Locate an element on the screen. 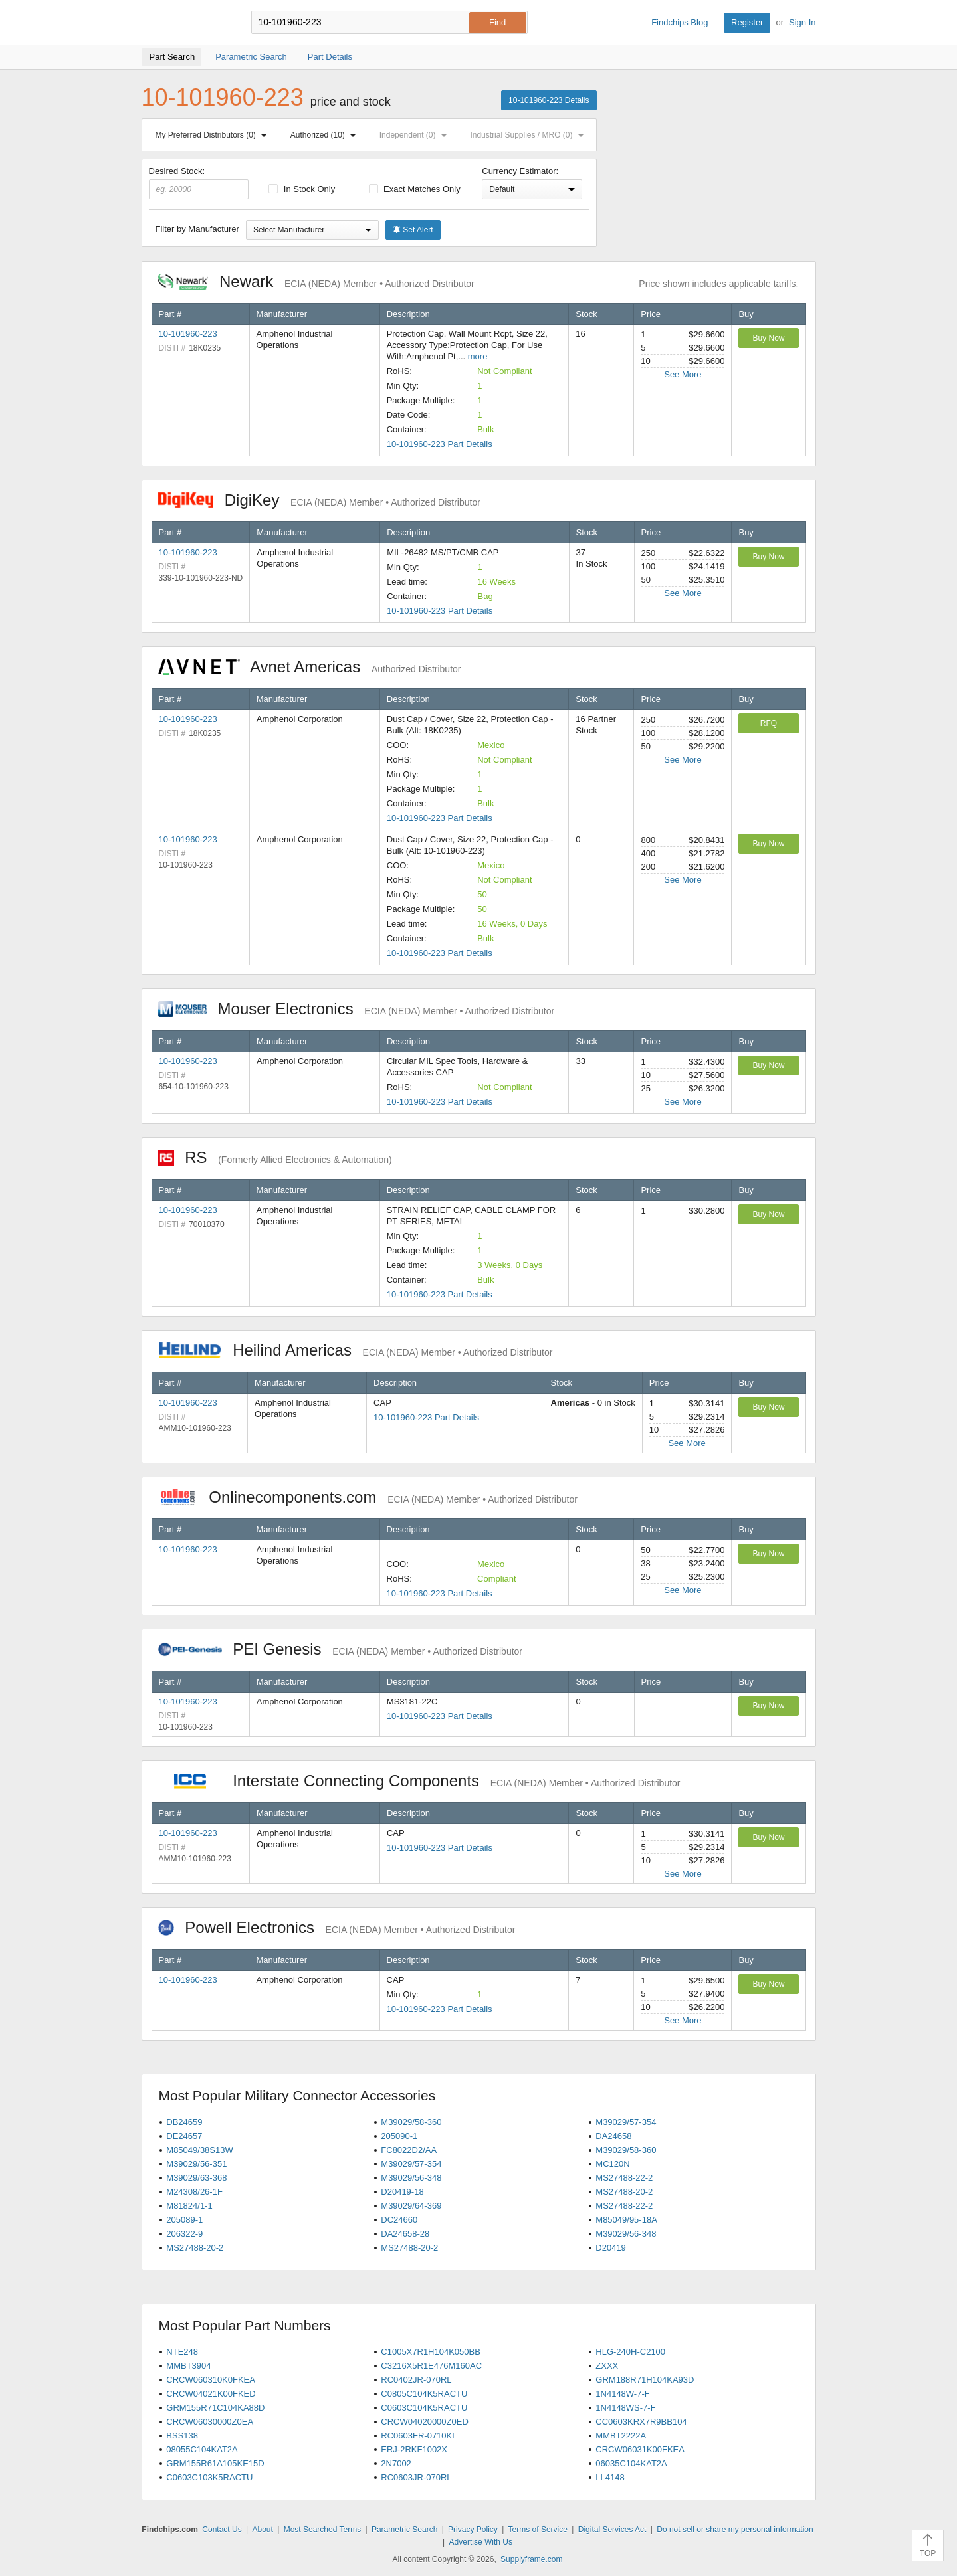 Image resolution: width=957 pixels, height=2576 pixels. M39029/57-354 is located at coordinates (625, 2122).